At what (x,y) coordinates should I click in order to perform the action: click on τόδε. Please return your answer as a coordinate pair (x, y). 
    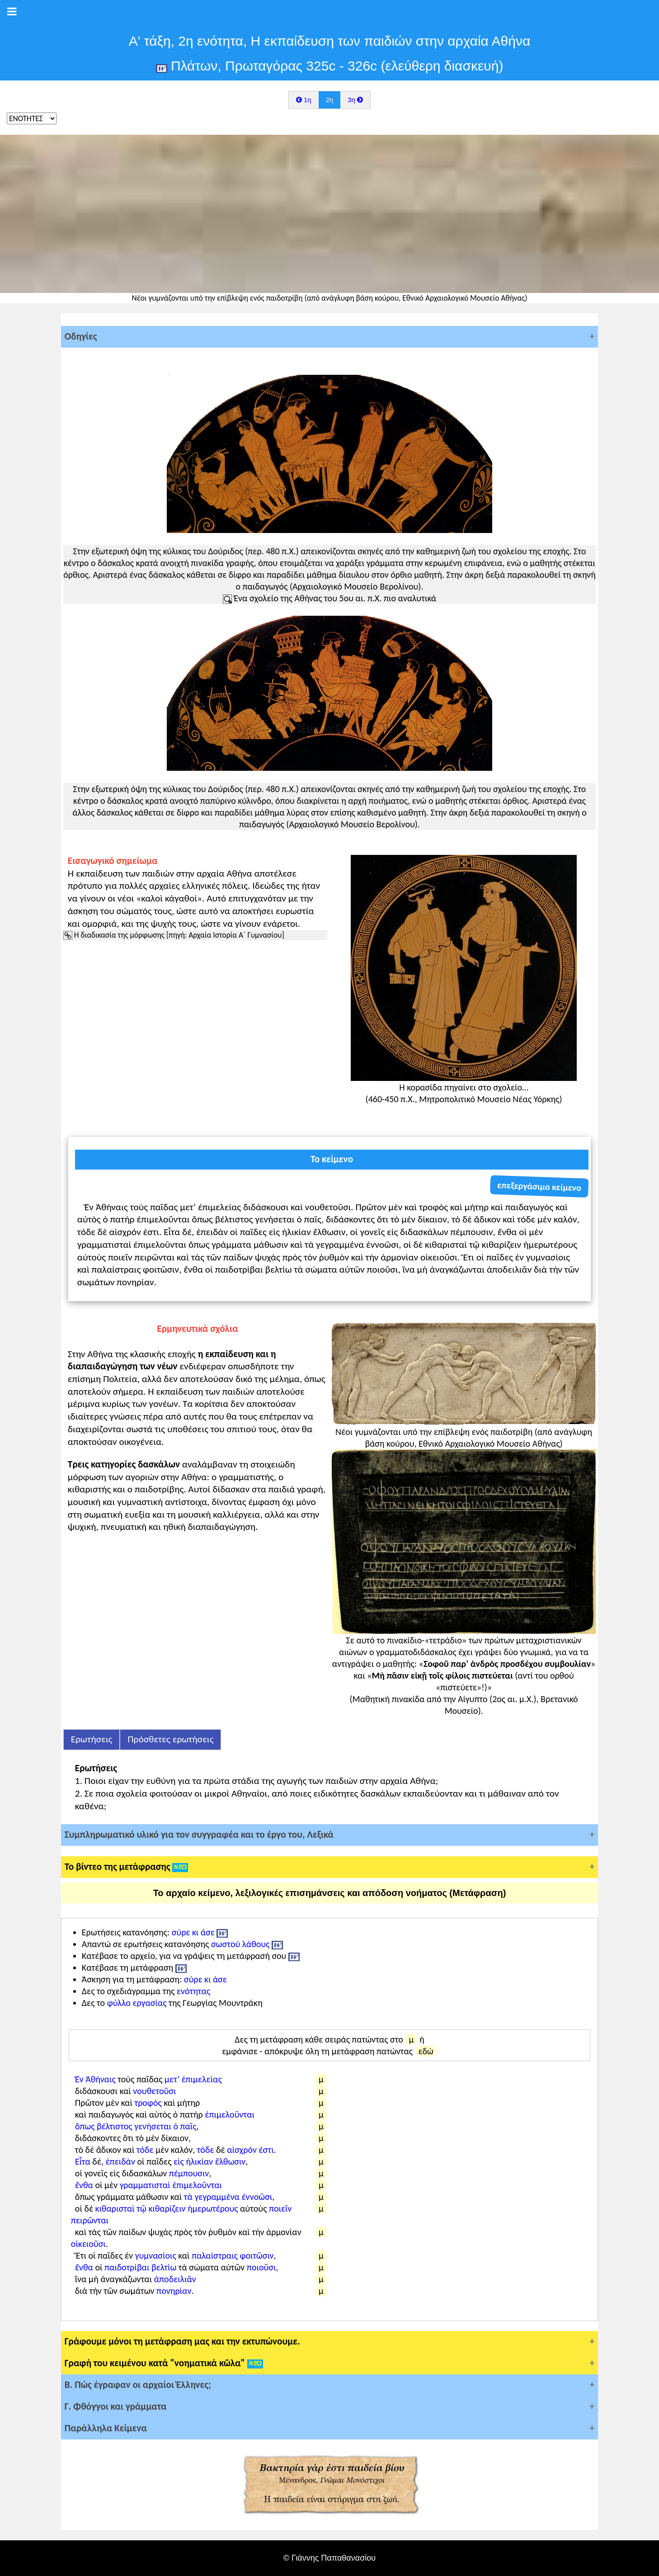
    Looking at the image, I should click on (145, 2149).